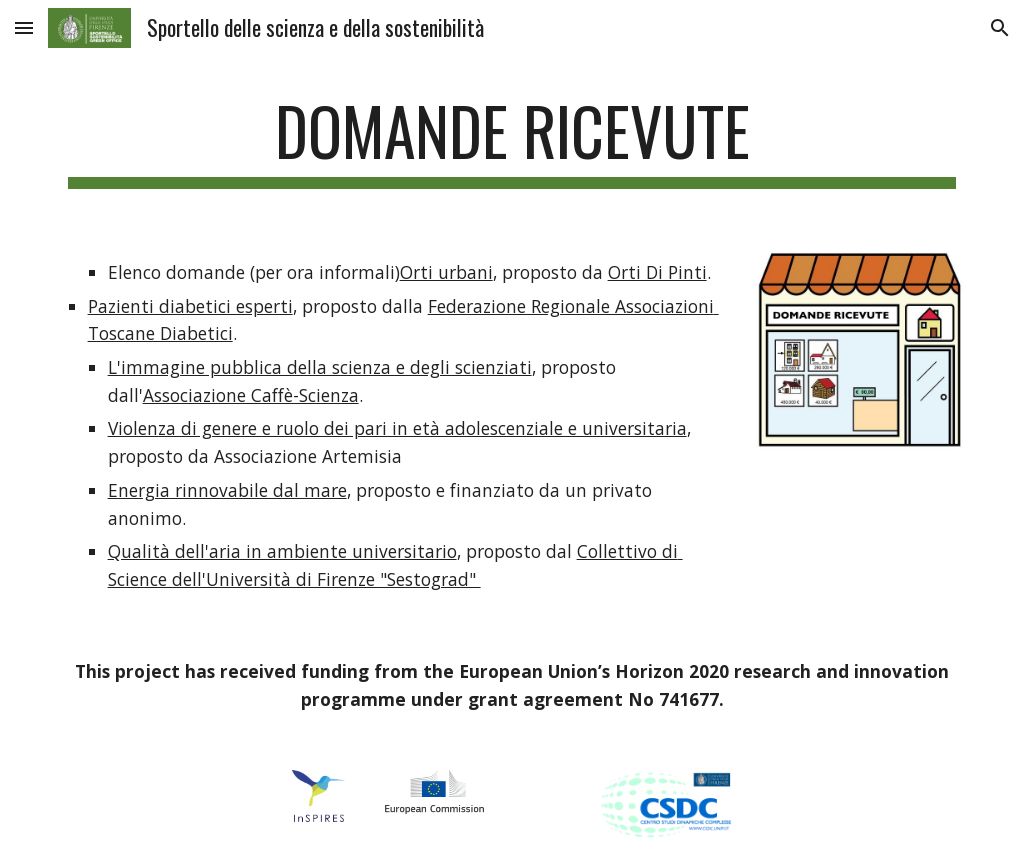 This screenshot has width=1024, height=864. I want to click on [main], so click(512, 140).